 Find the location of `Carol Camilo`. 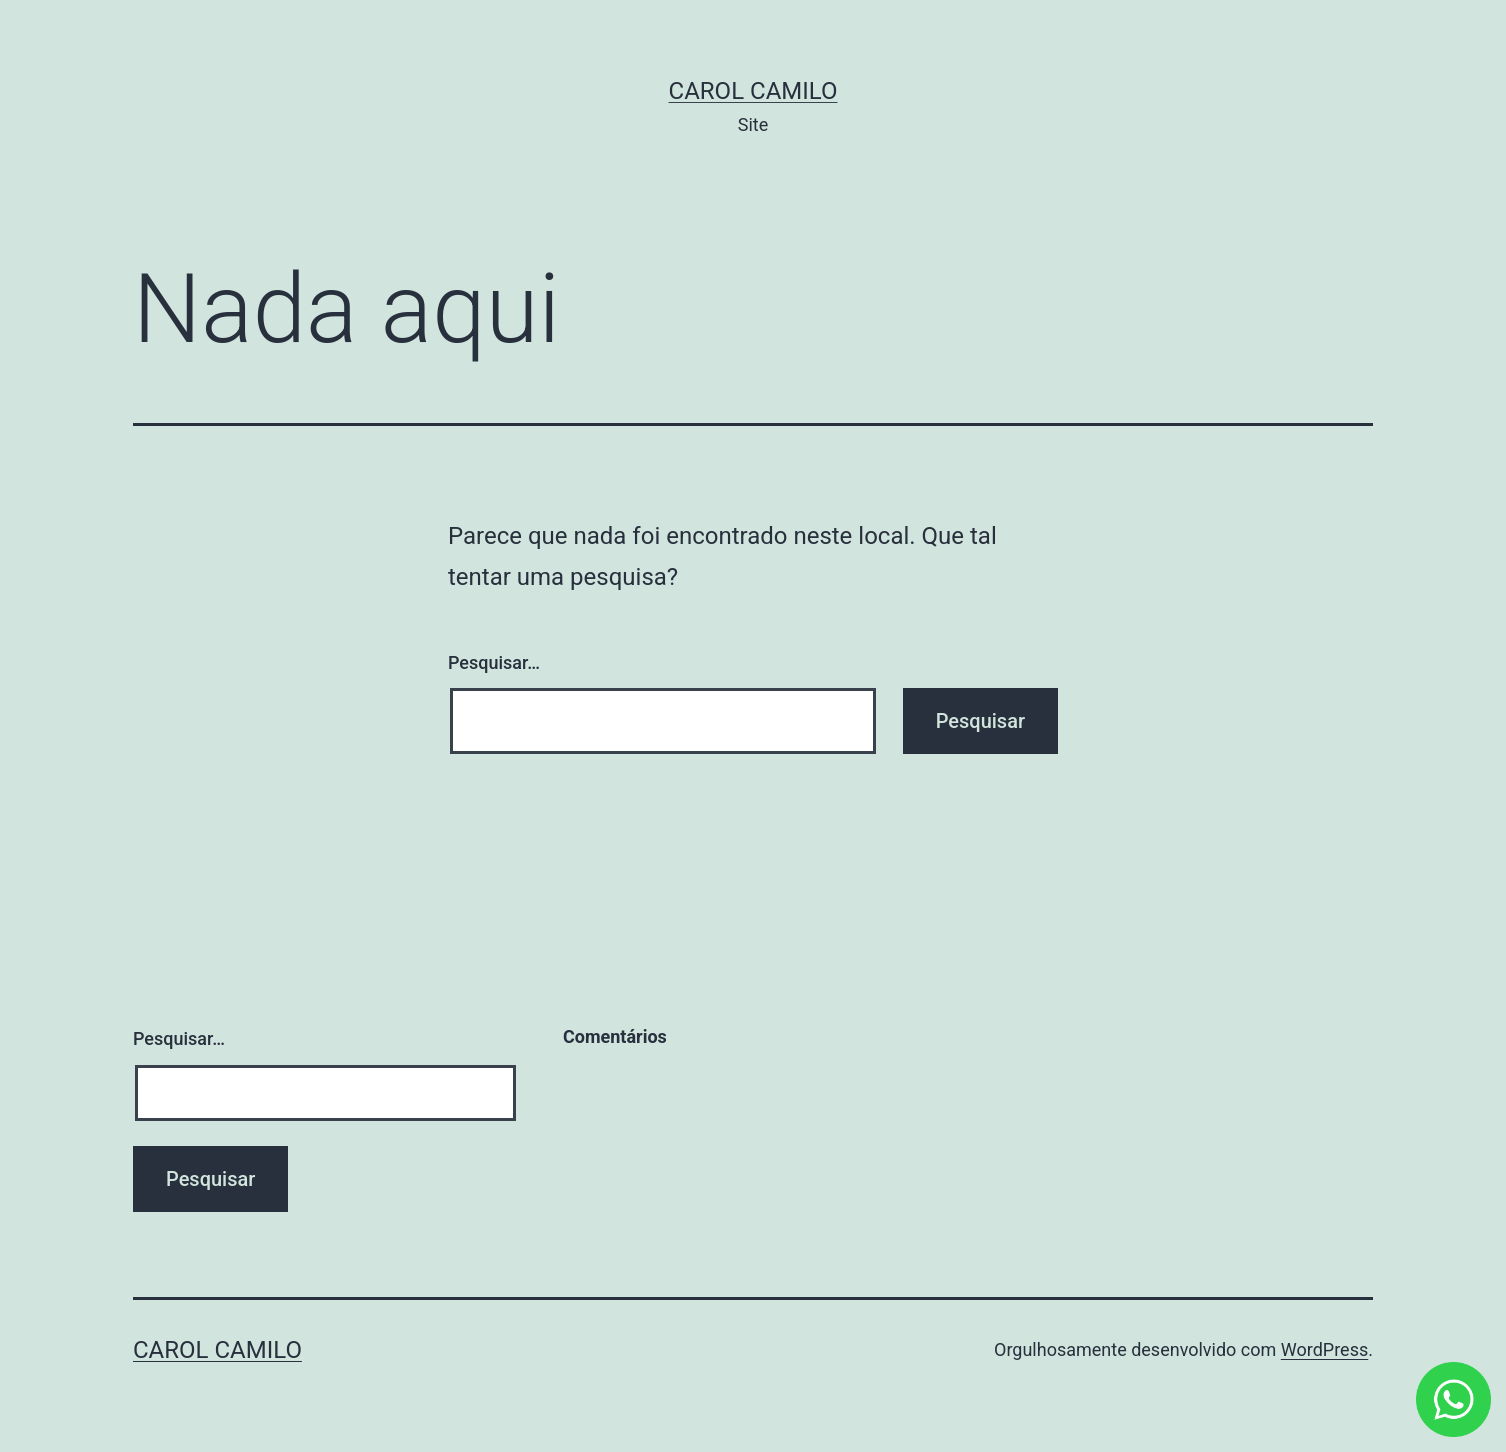

Carol Camilo is located at coordinates (753, 91).